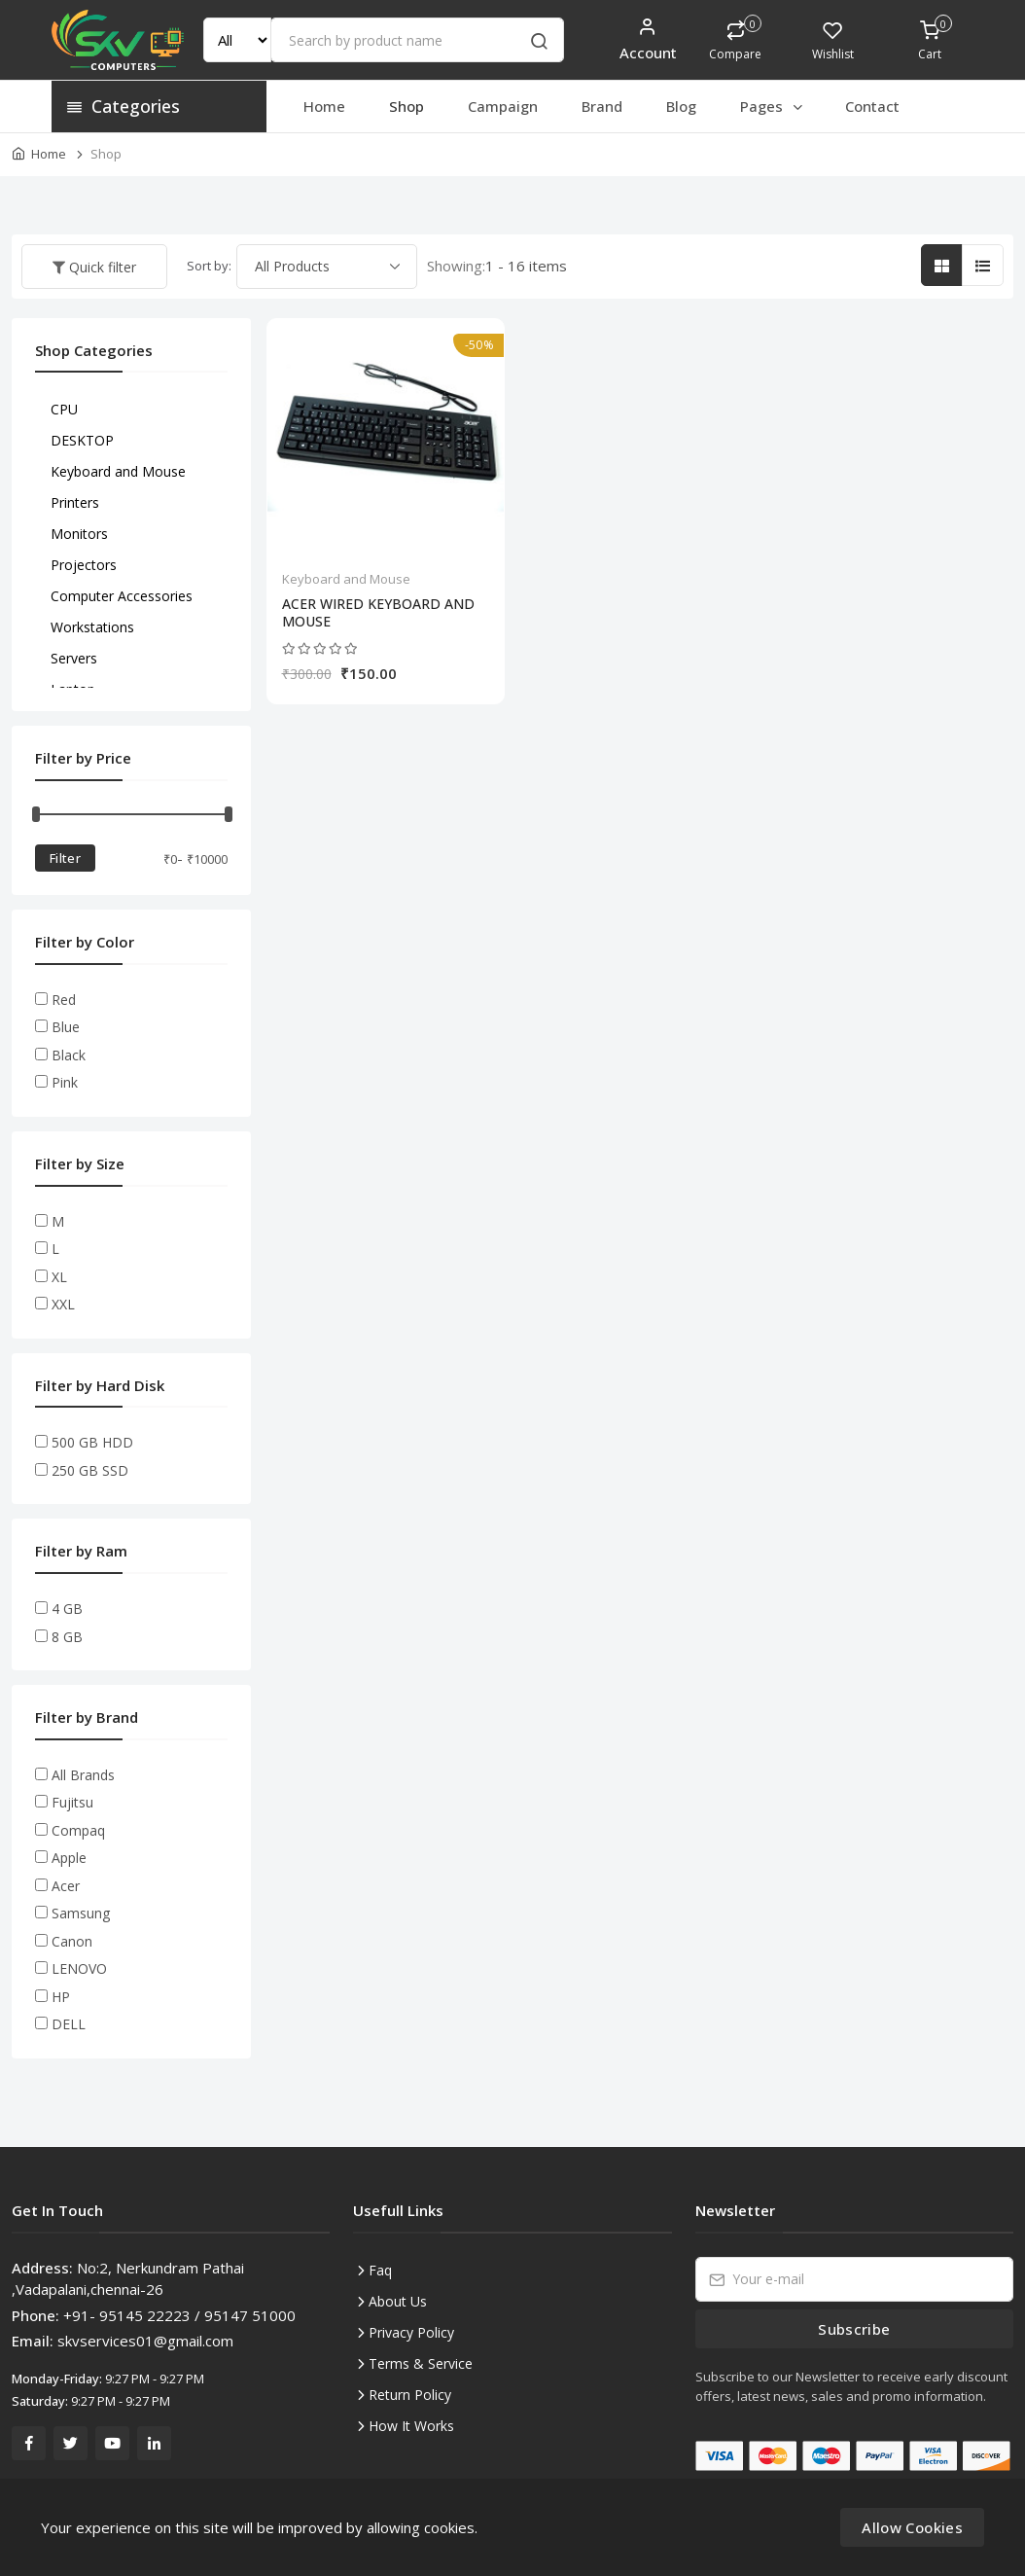  I want to click on XXL, so click(63, 1304).